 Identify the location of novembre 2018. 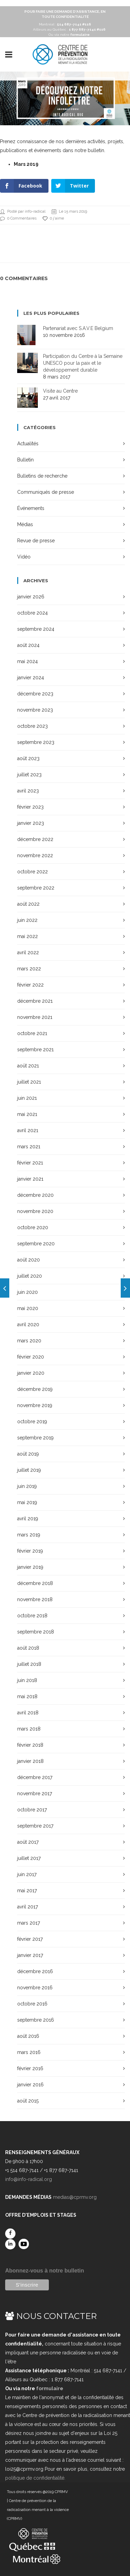
(35, 1599).